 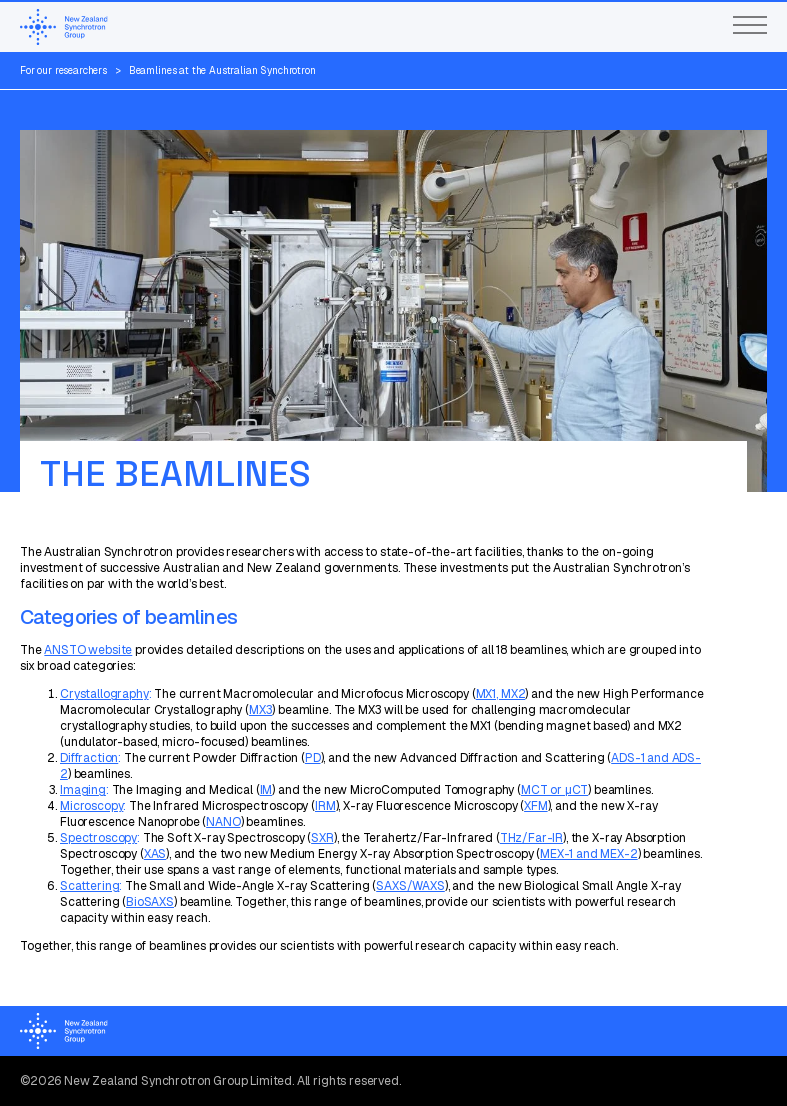 What do you see at coordinates (313, 758) in the screenshot?
I see `PD` at bounding box center [313, 758].